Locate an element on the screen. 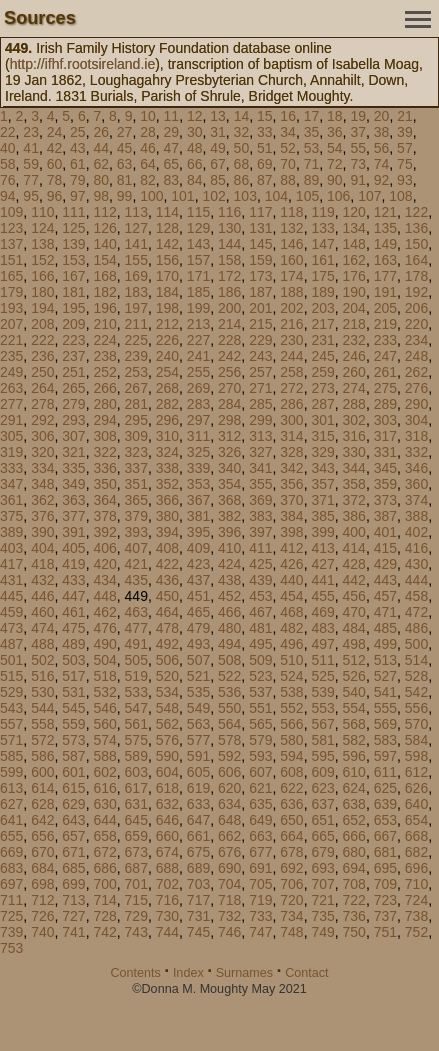 The height and width of the screenshot is (1051, 439). 179 is located at coordinates (11, 292).